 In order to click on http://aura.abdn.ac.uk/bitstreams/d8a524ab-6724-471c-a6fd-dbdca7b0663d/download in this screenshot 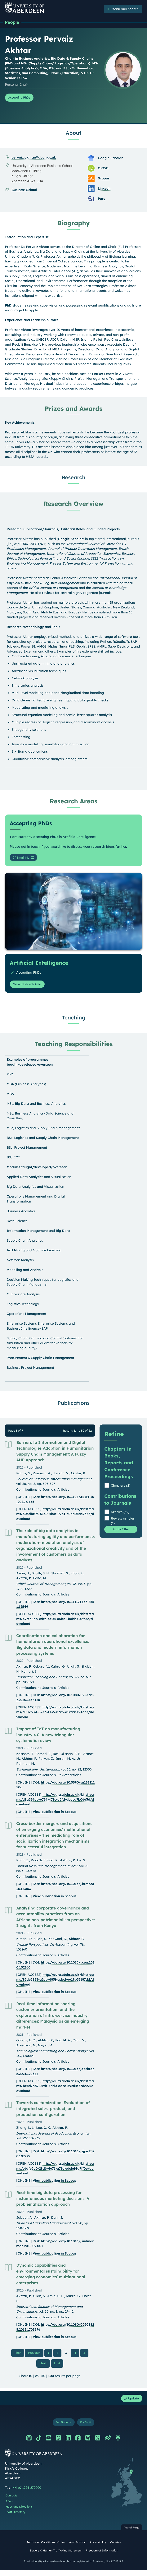, I will do `click(55, 1802)`.